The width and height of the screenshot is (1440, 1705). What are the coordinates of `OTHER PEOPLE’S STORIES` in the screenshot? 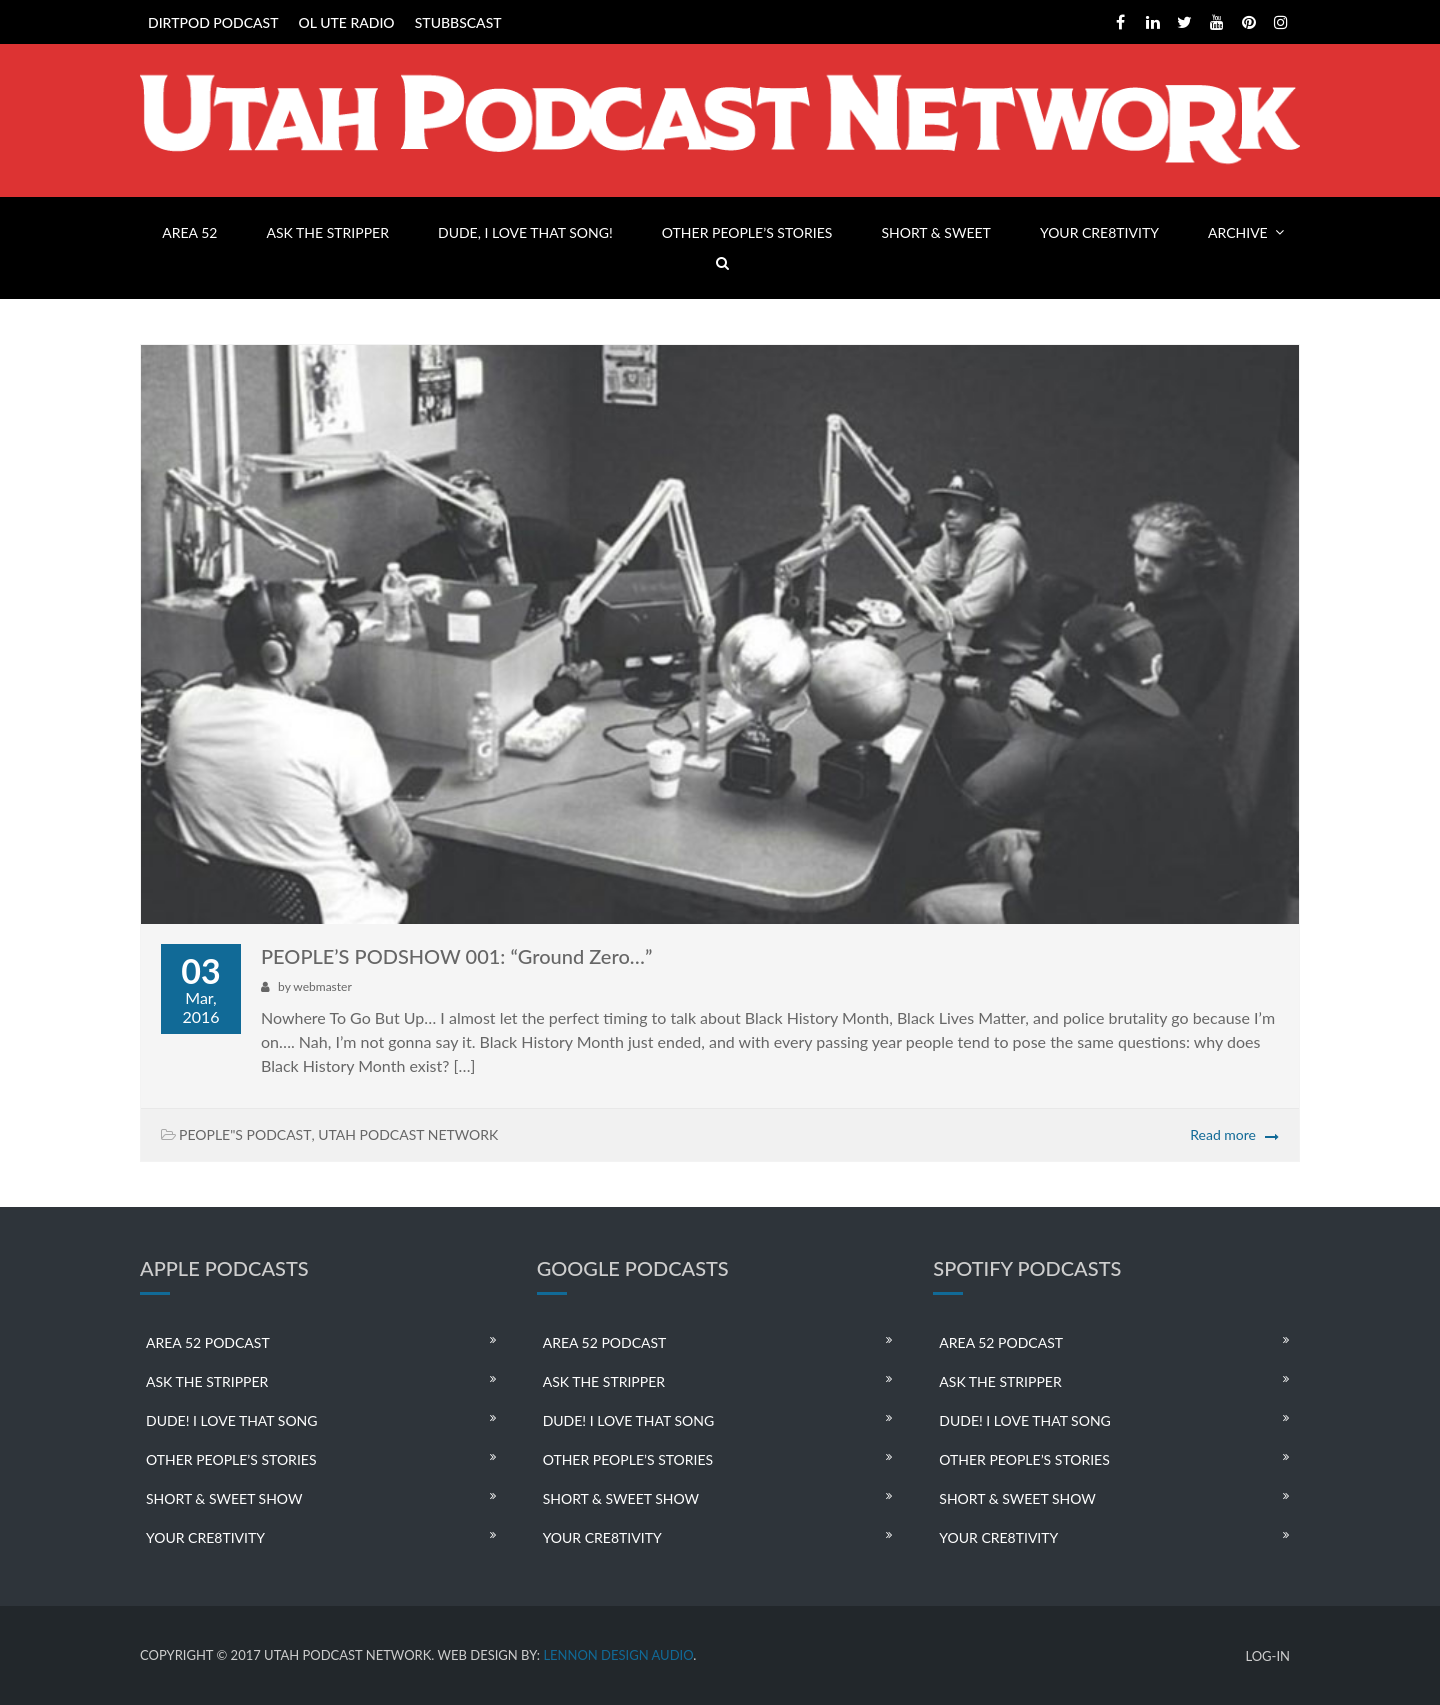 It's located at (747, 232).